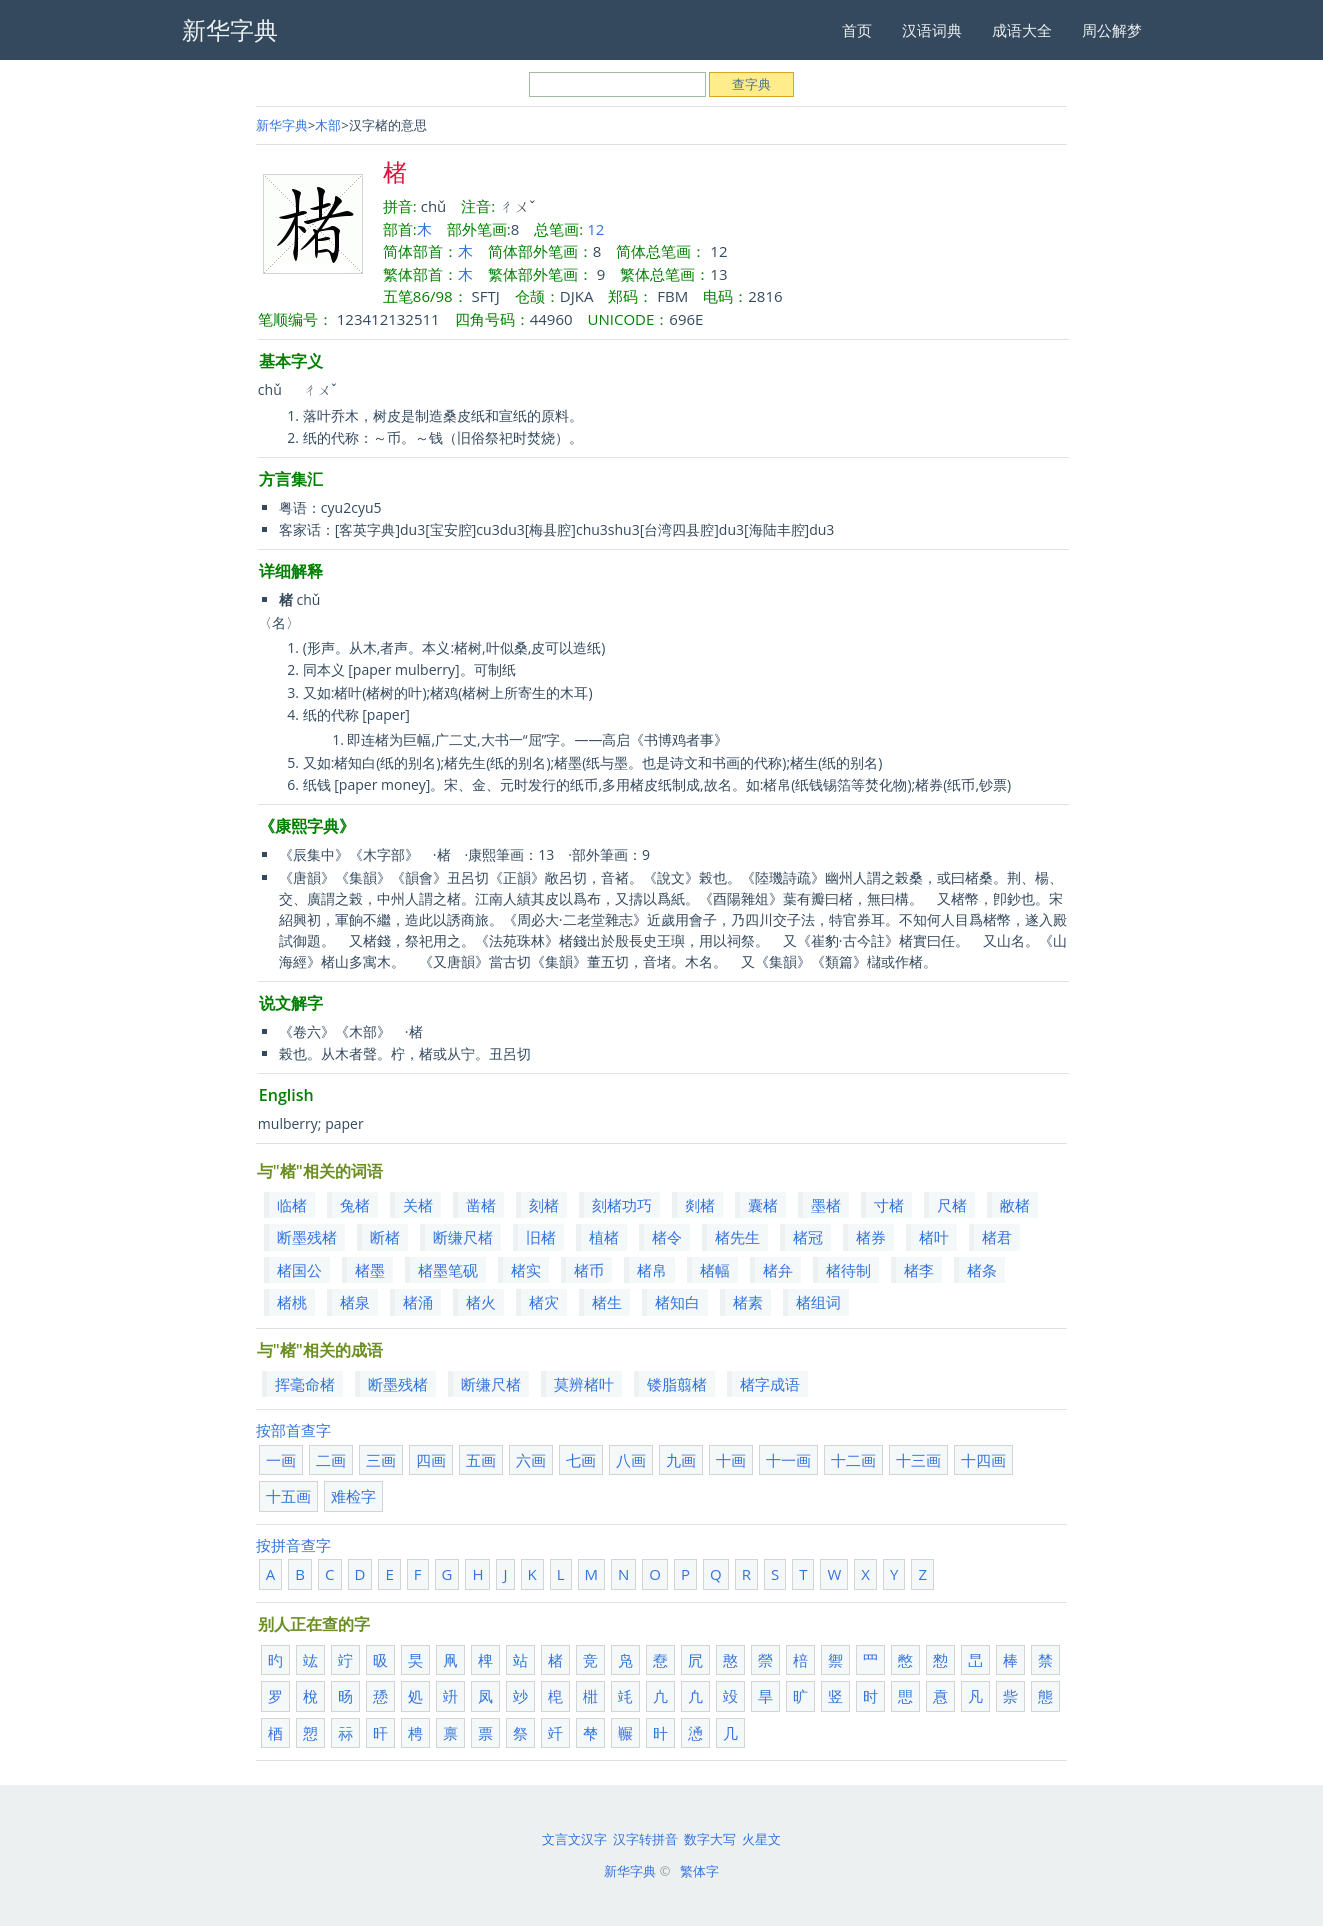 The image size is (1323, 1926). Describe the element at coordinates (826, 1205) in the screenshot. I see `墨楮` at that location.